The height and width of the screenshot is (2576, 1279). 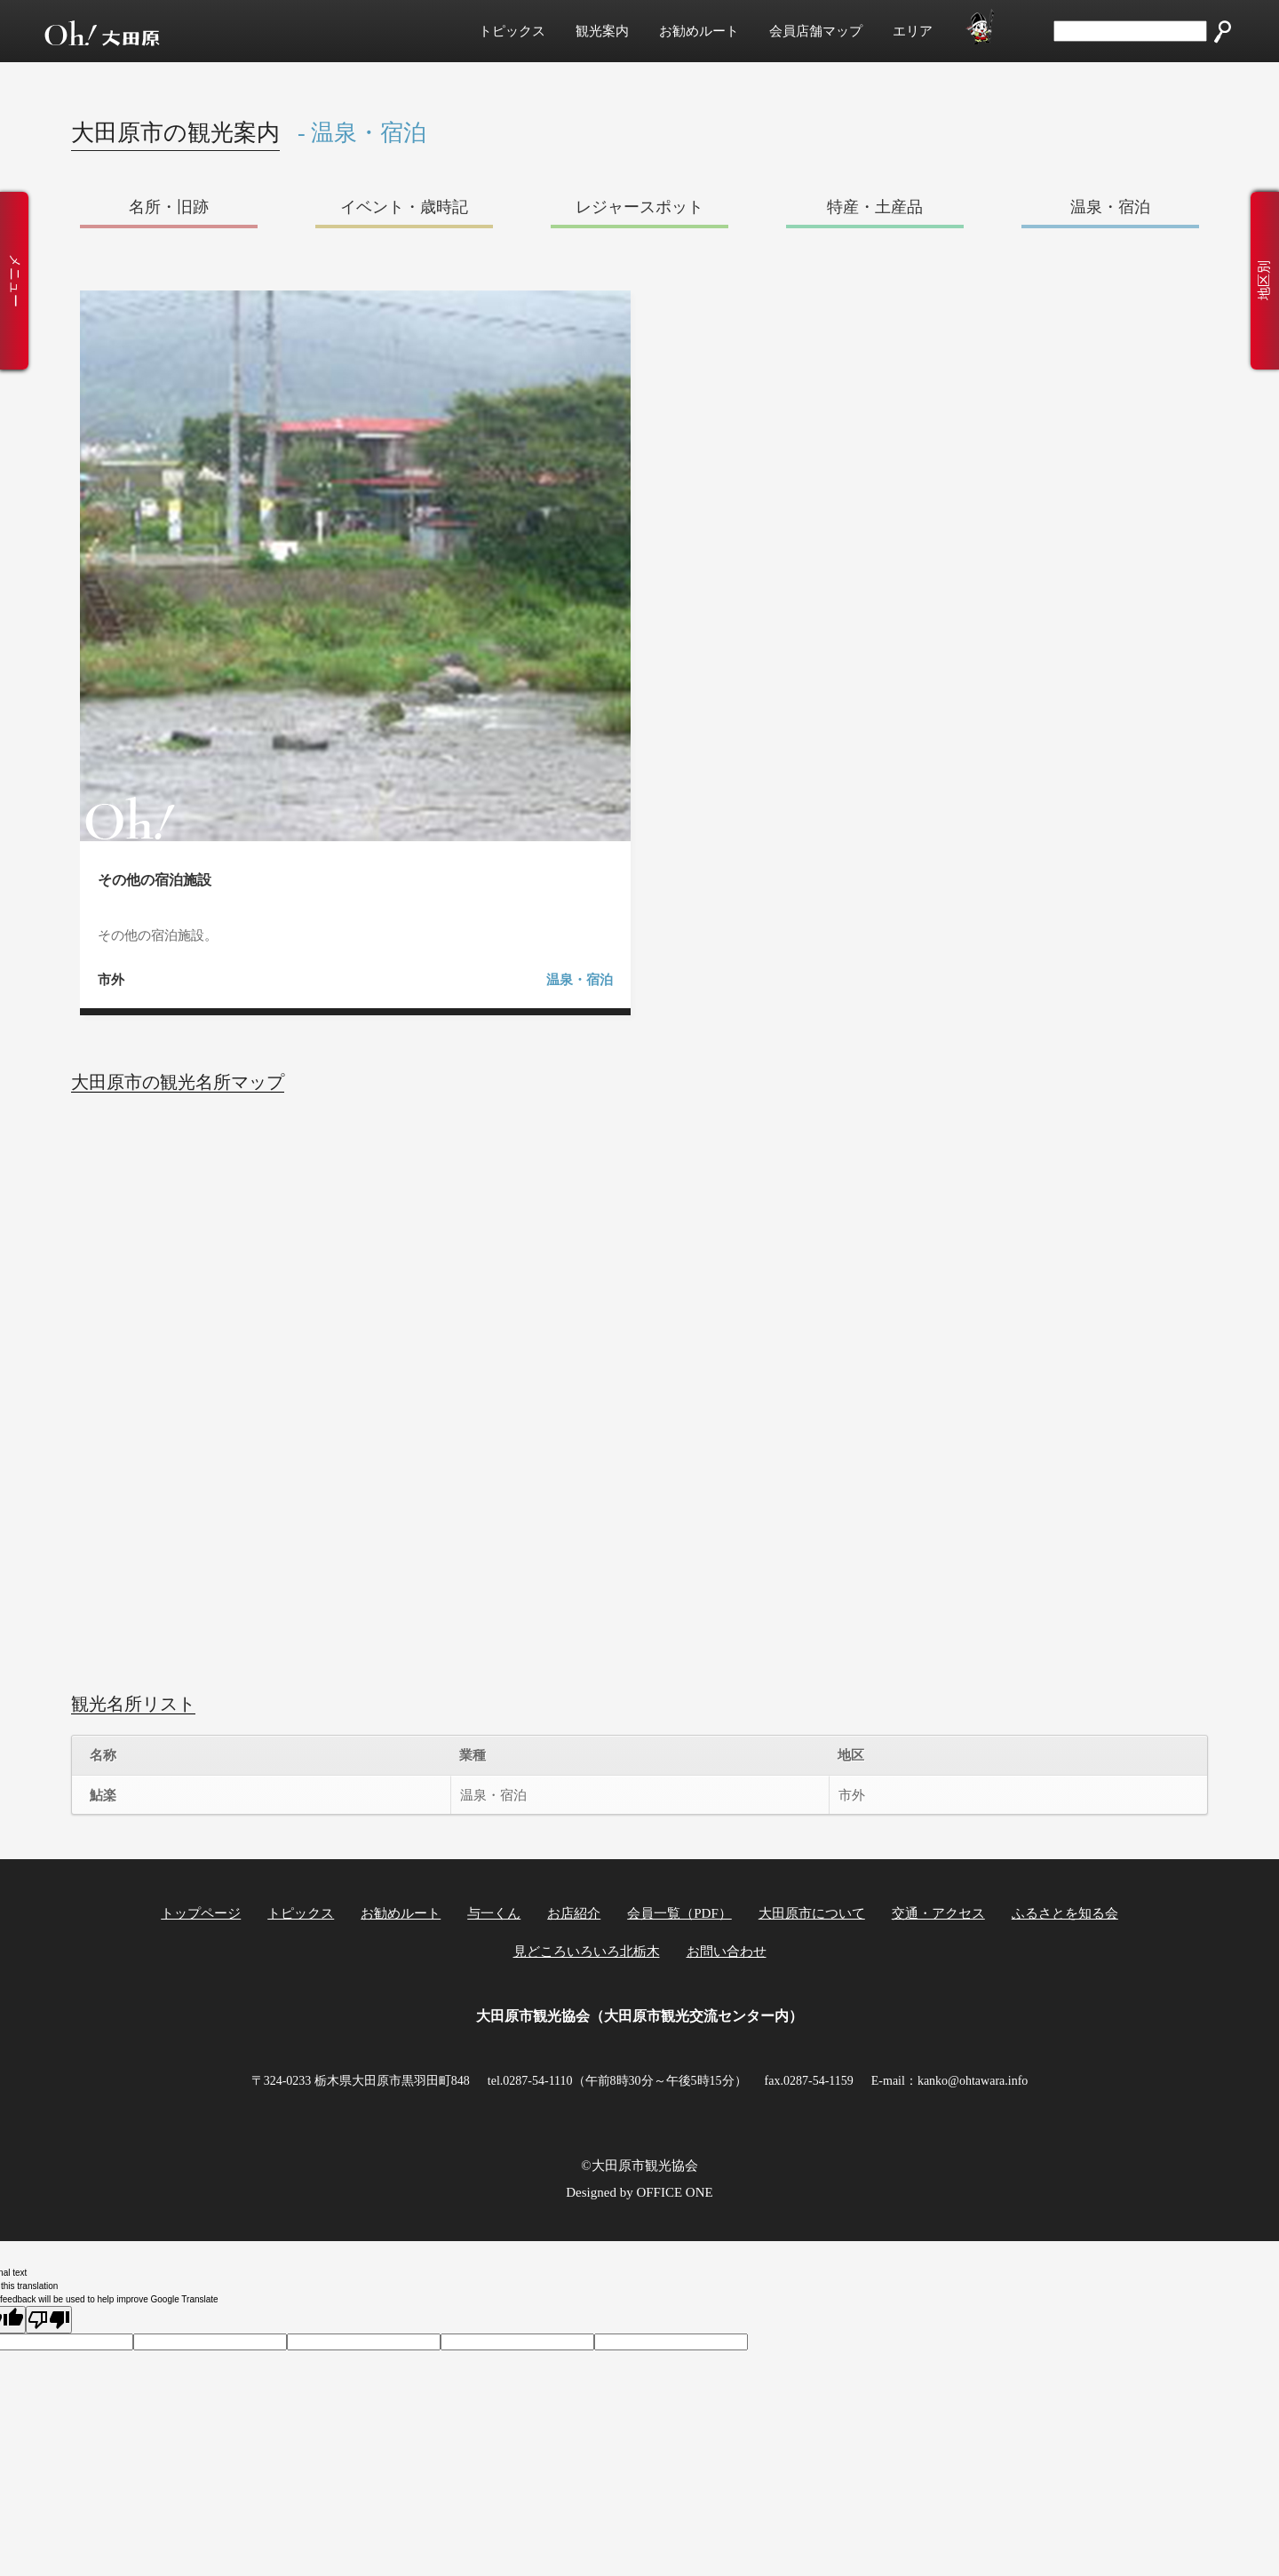 What do you see at coordinates (404, 207) in the screenshot?
I see `イベント・歳時記` at bounding box center [404, 207].